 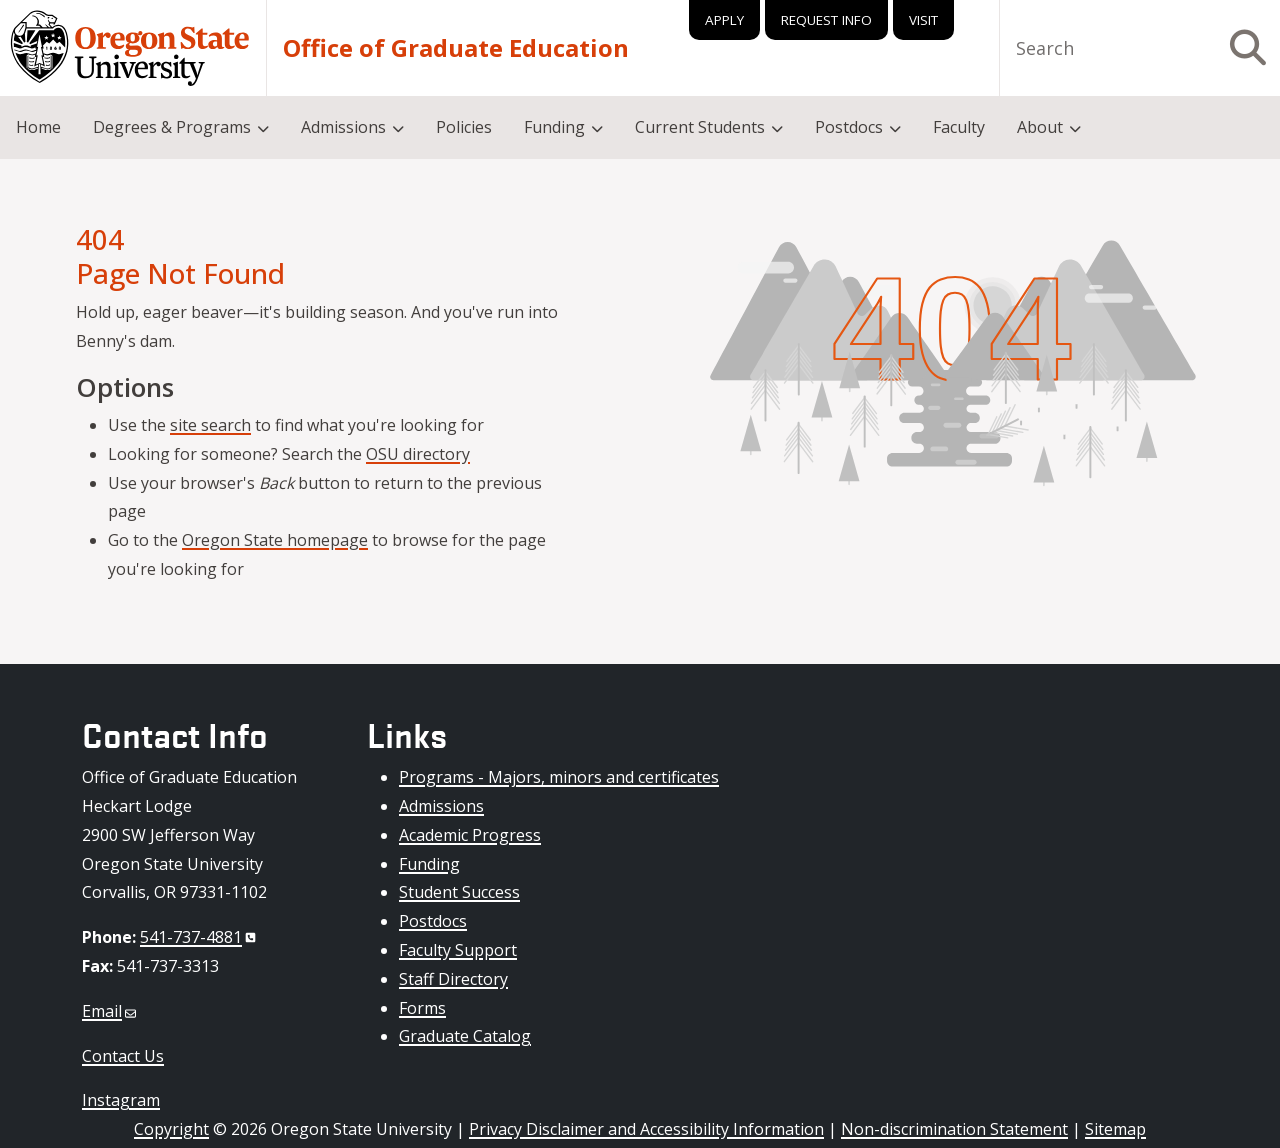 I want to click on Admissions [menuitem], so click(x=343, y=127).